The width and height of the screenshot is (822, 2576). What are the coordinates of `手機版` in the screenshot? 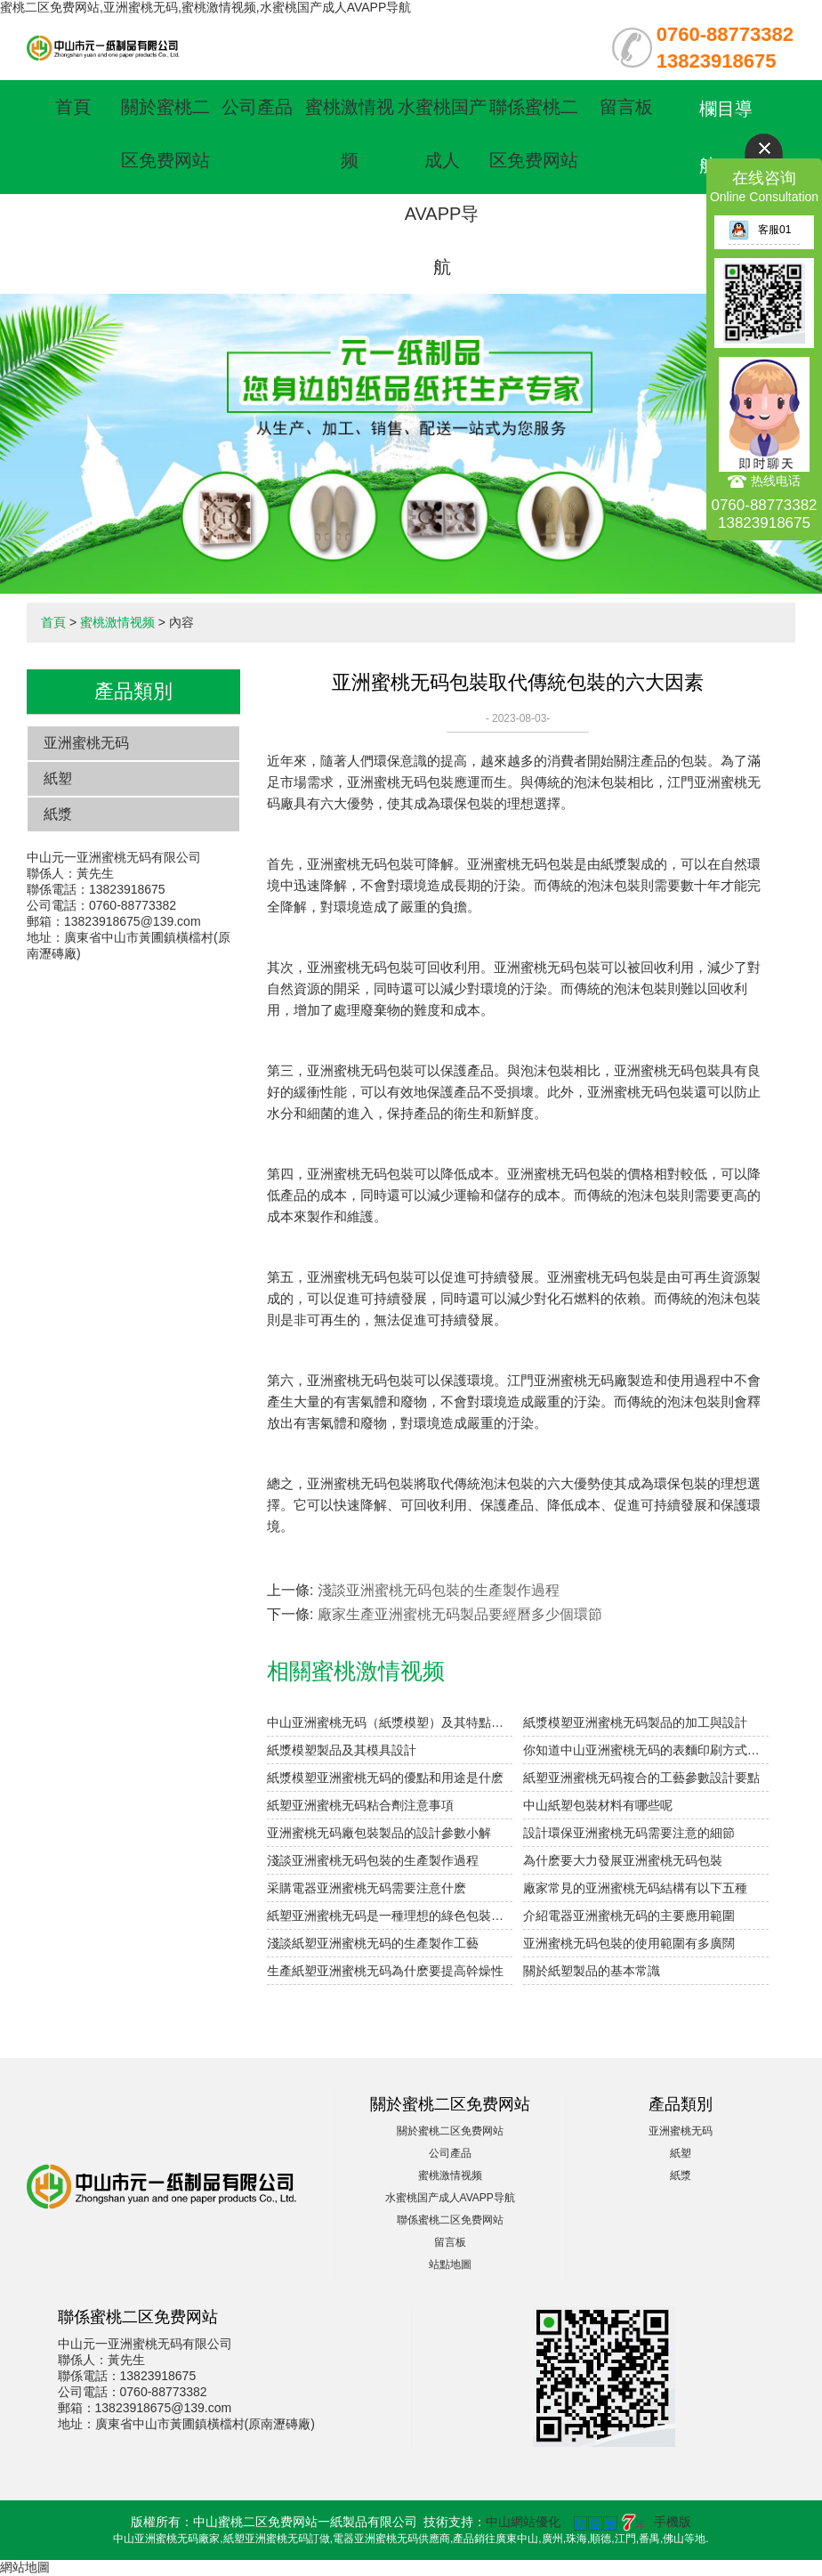 It's located at (672, 2522).